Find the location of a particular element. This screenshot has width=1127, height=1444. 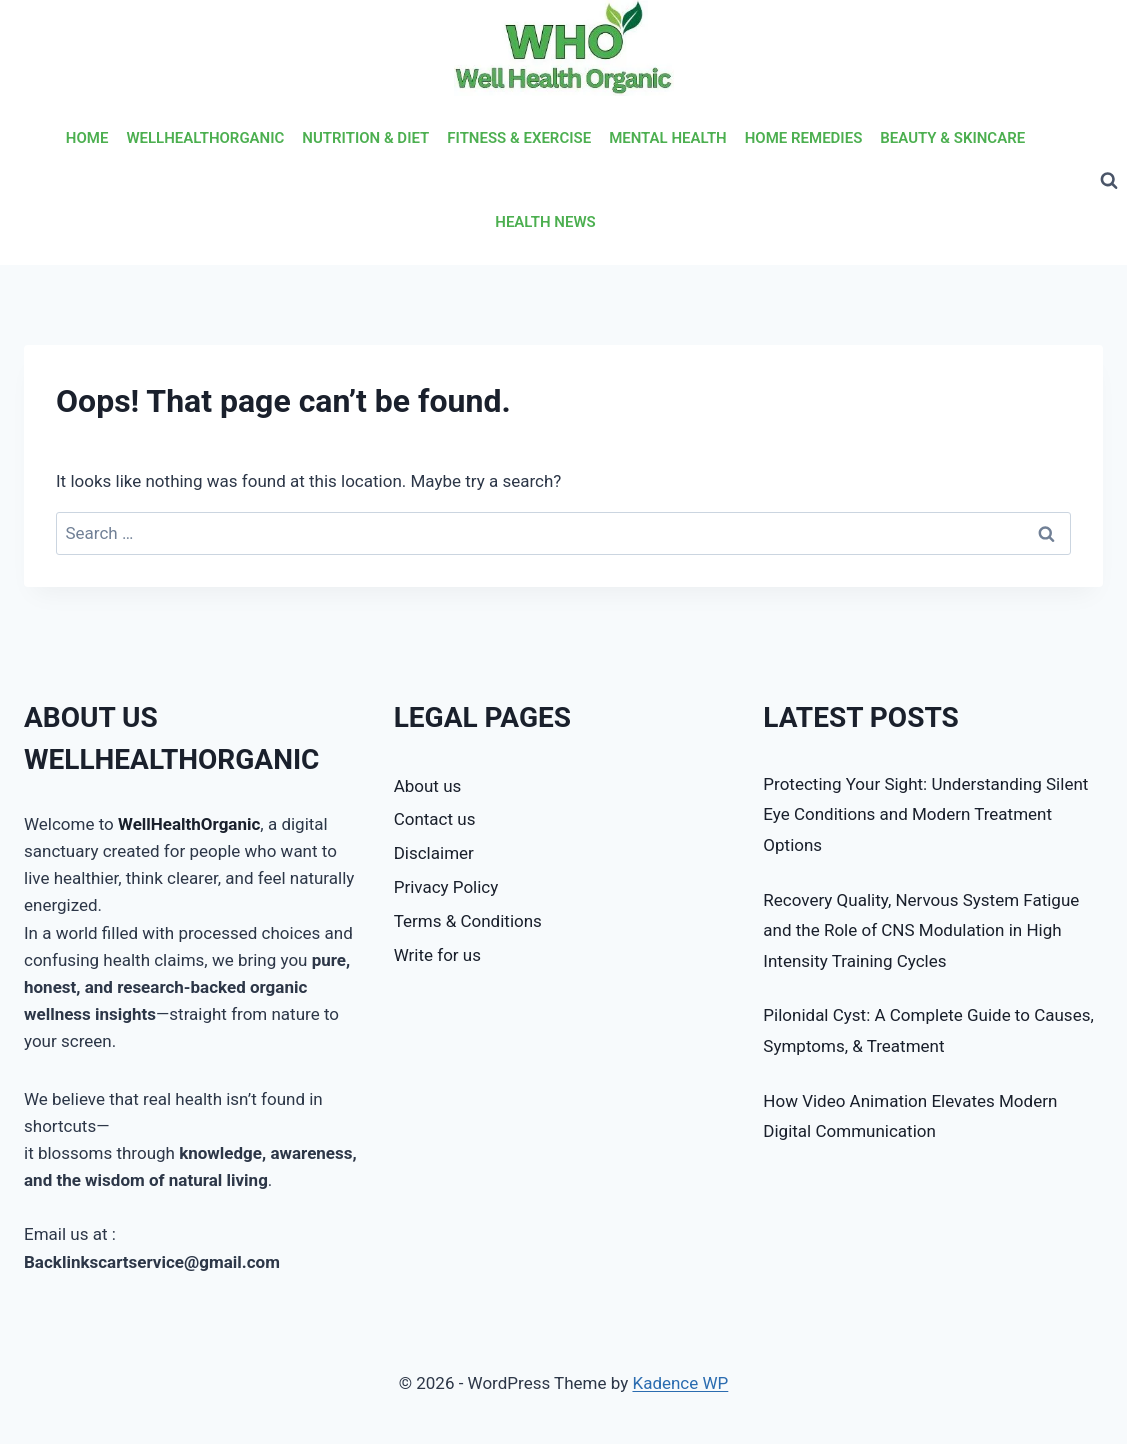

HEALTH NEWS is located at coordinates (545, 222).